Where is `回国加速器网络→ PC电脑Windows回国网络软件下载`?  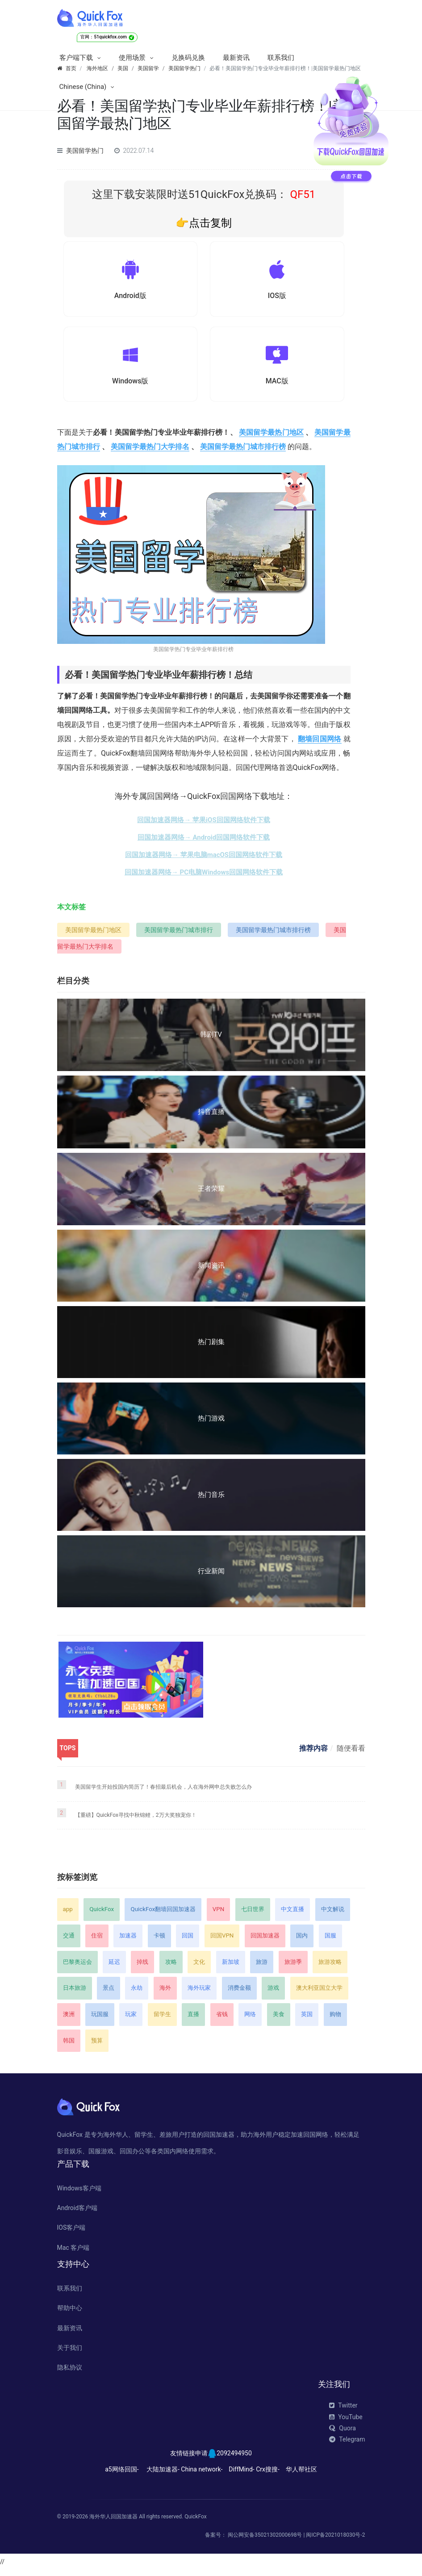
回国加速器网络→ PC电脑Windows回国网络软件下载 is located at coordinates (204, 878).